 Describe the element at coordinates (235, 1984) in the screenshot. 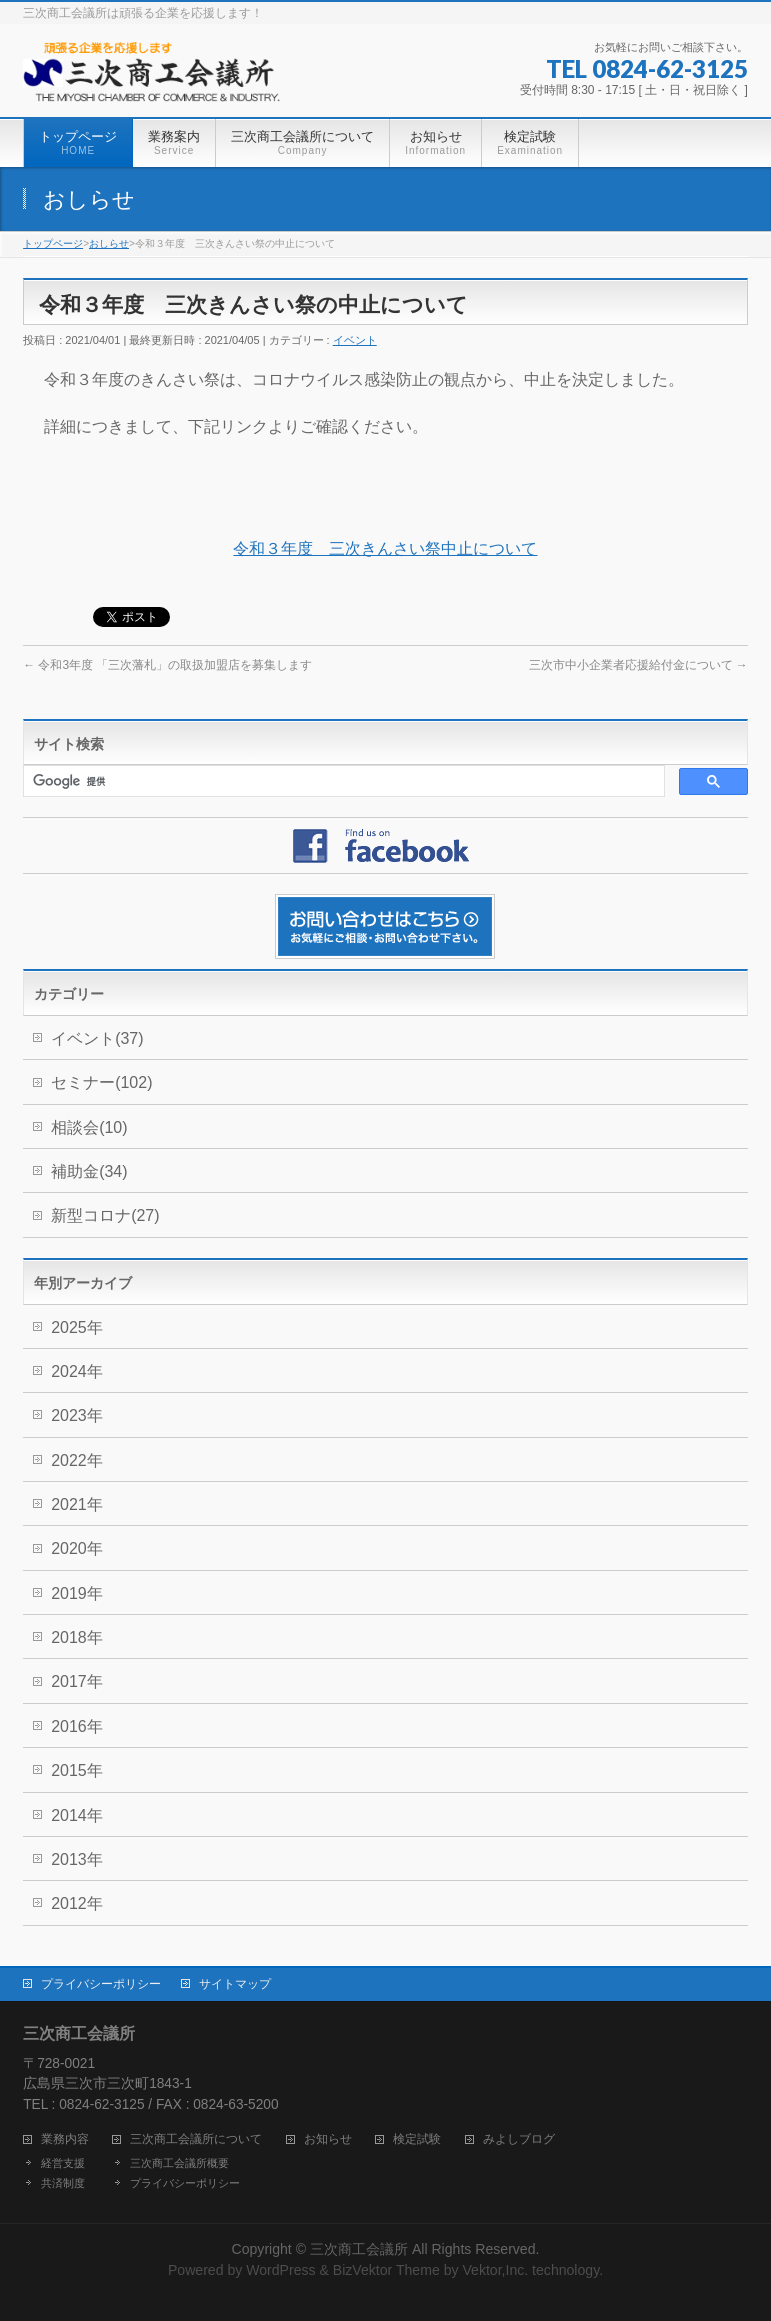

I see `サイトマップ` at that location.